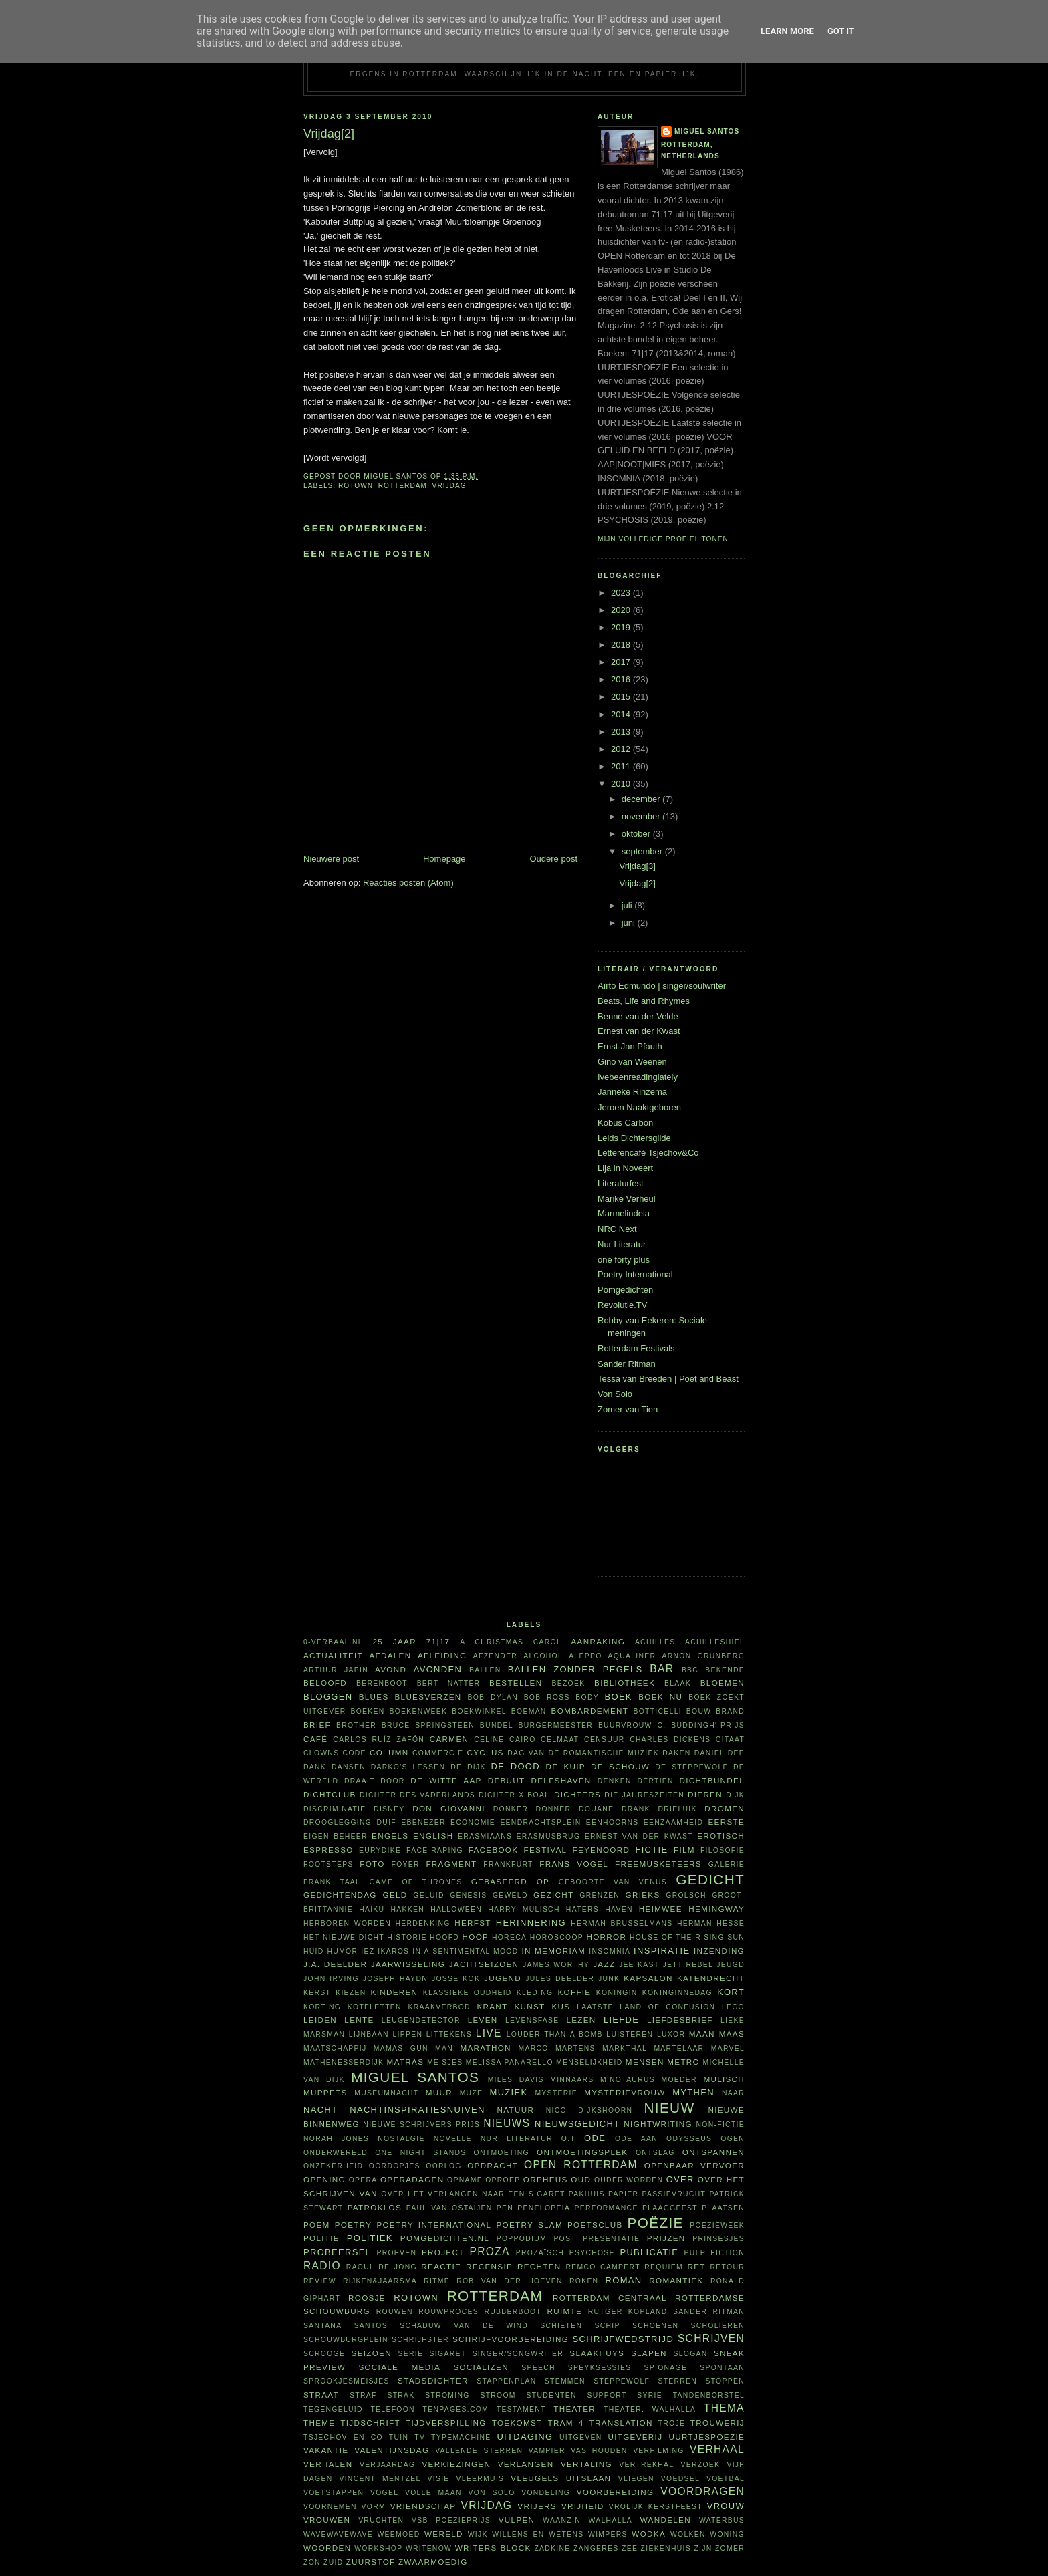 The height and width of the screenshot is (2576, 1048). What do you see at coordinates (644, 1001) in the screenshot?
I see `Beats, Life and Rhymes` at bounding box center [644, 1001].